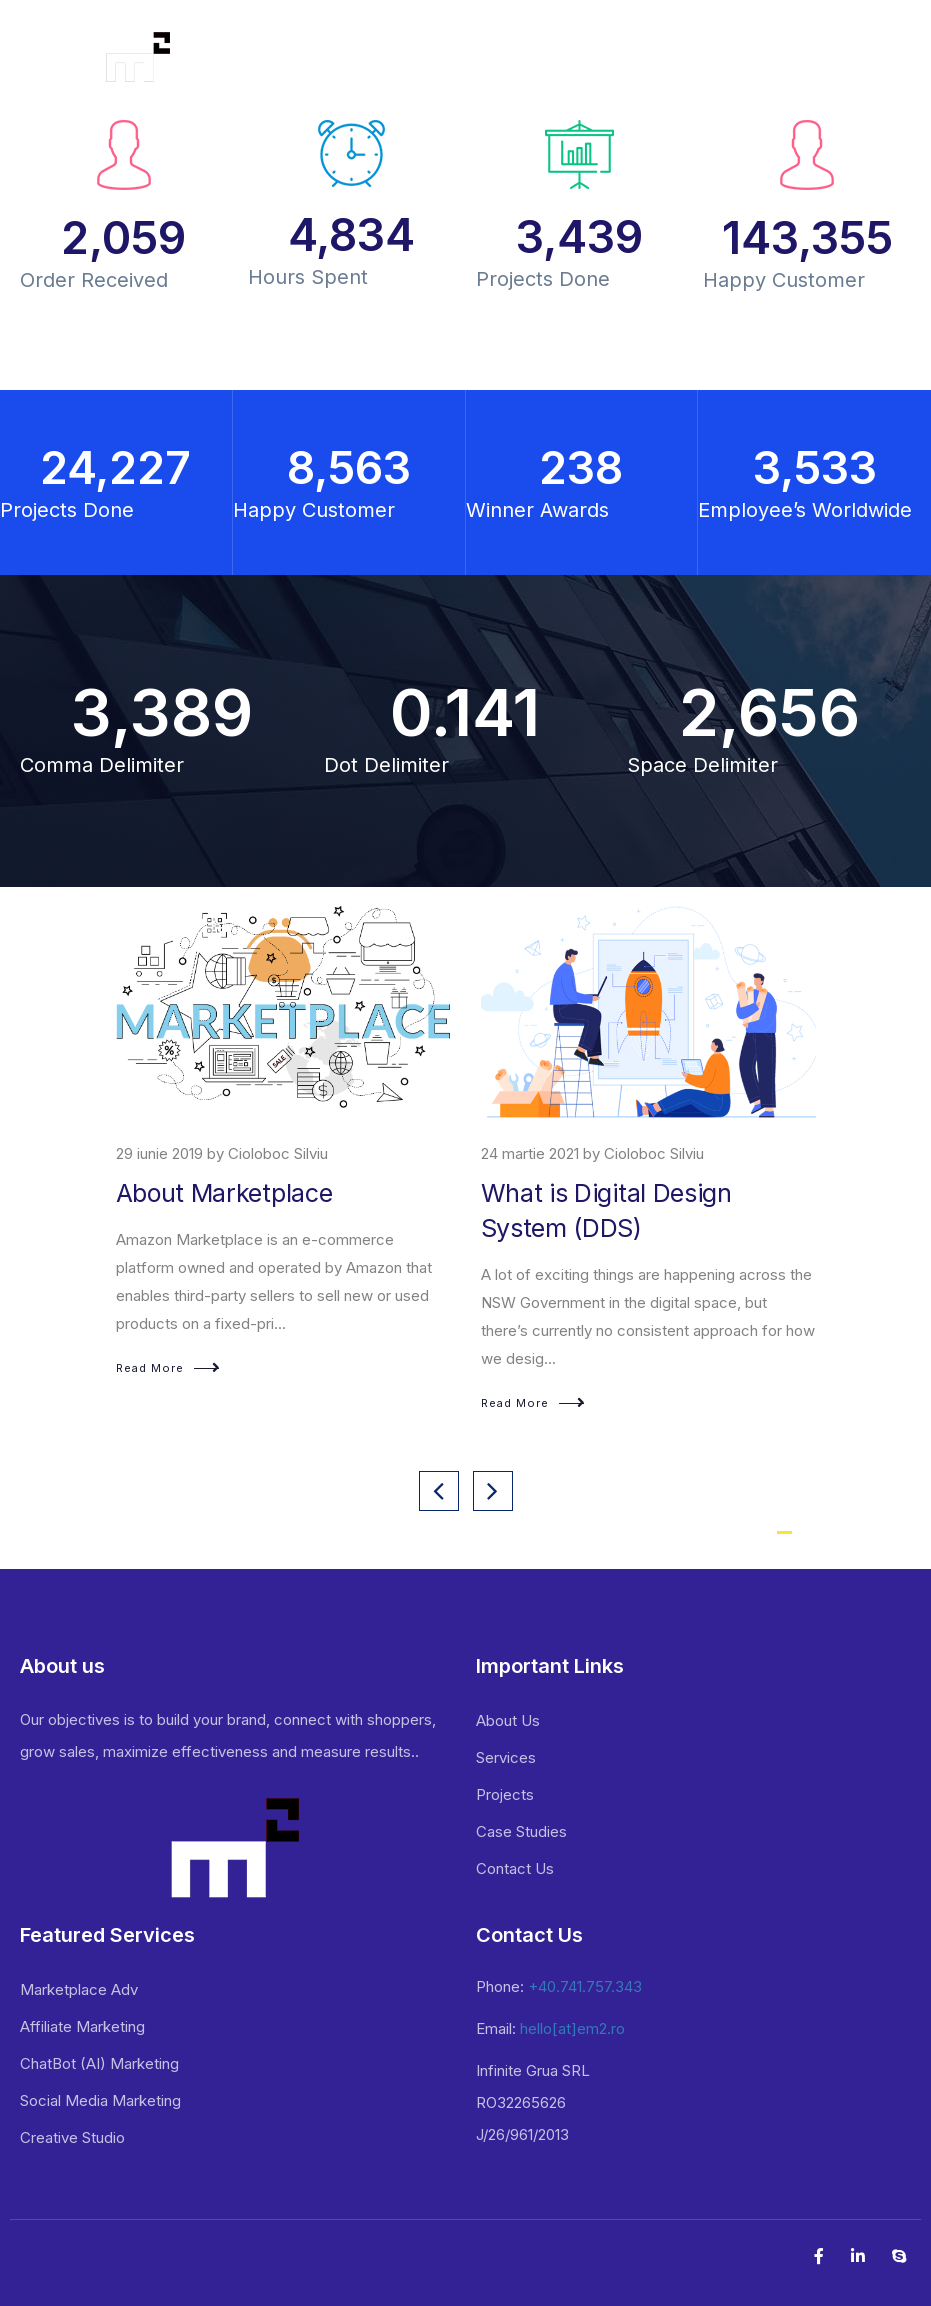  What do you see at coordinates (572, 2028) in the screenshot?
I see `hello[at]em2.ro` at bounding box center [572, 2028].